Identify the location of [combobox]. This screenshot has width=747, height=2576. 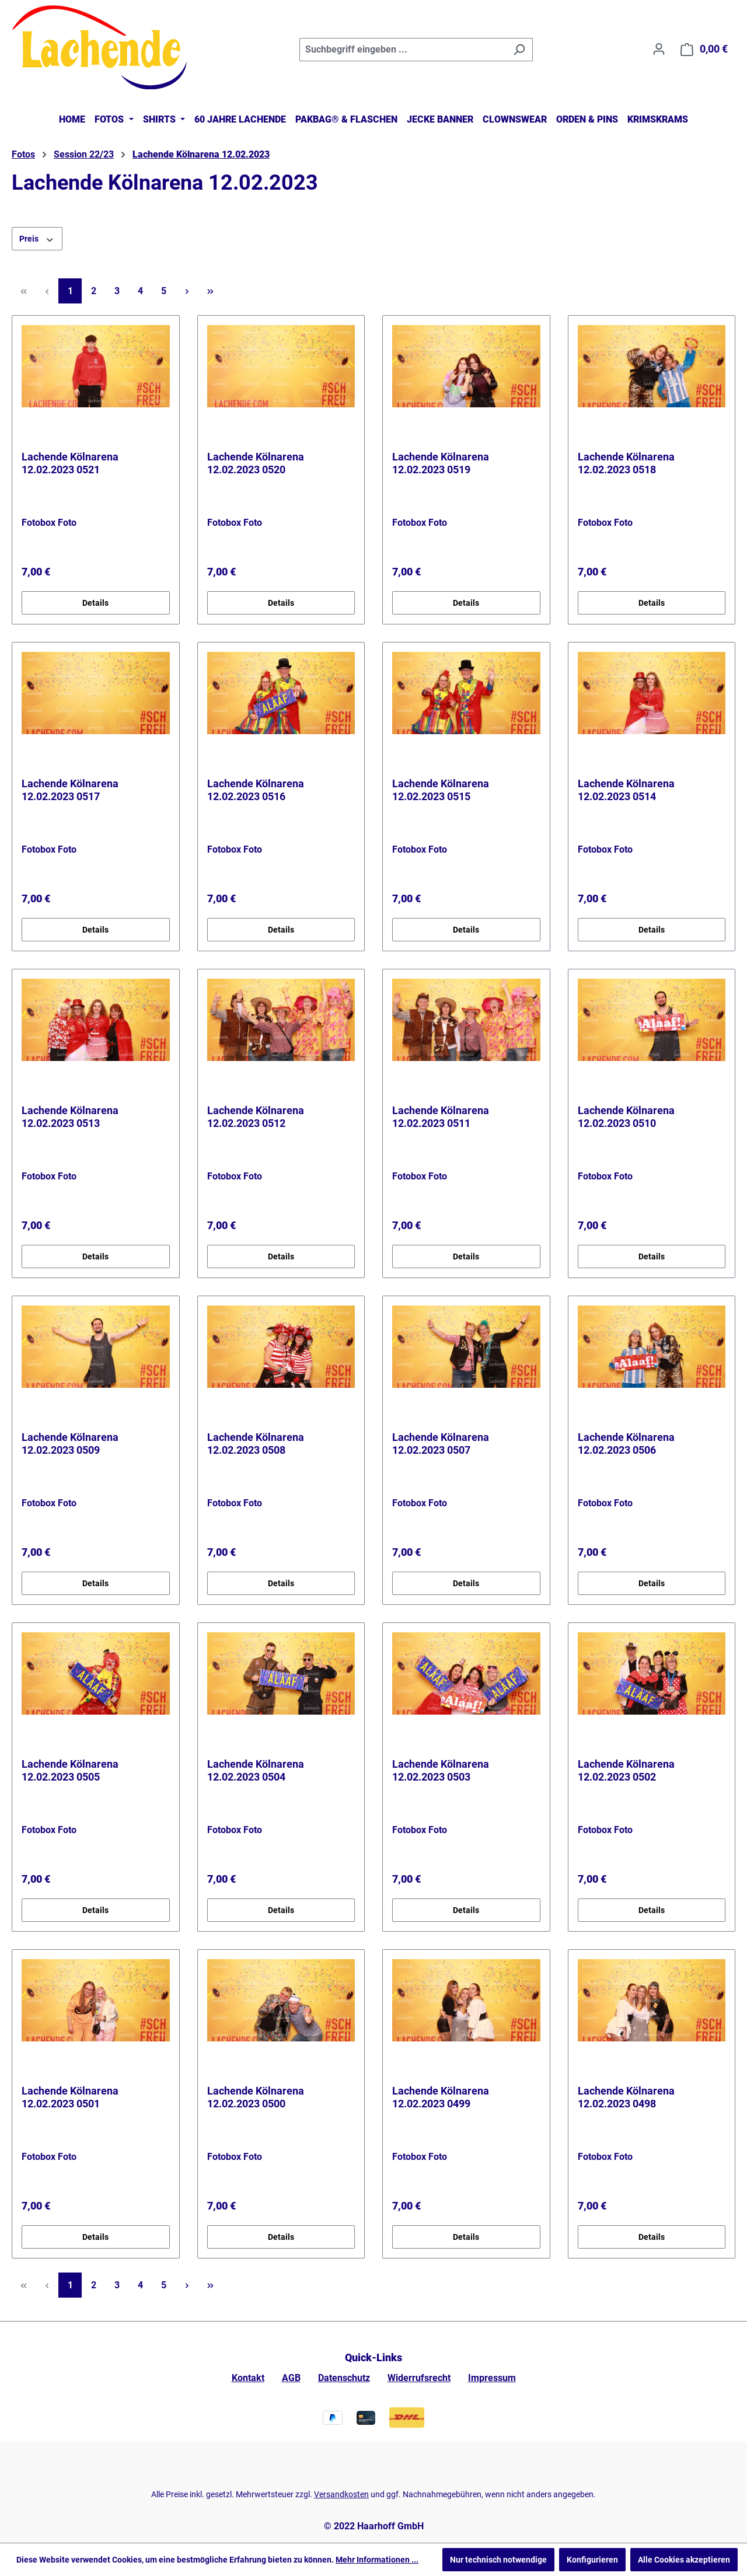
(402, 49).